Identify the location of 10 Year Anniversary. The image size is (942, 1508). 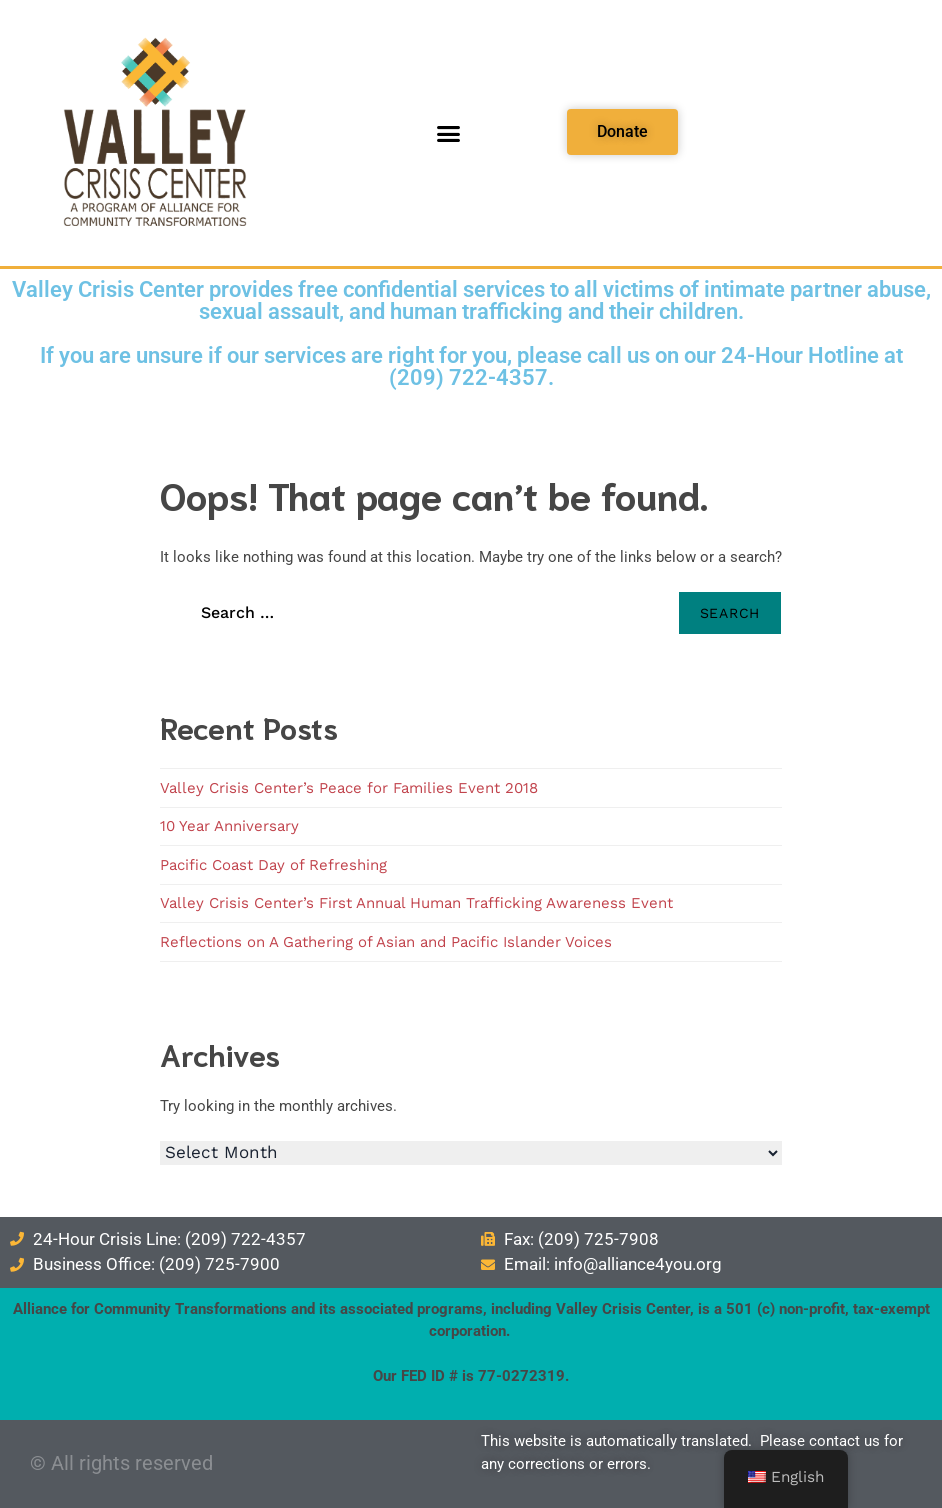
(229, 826).